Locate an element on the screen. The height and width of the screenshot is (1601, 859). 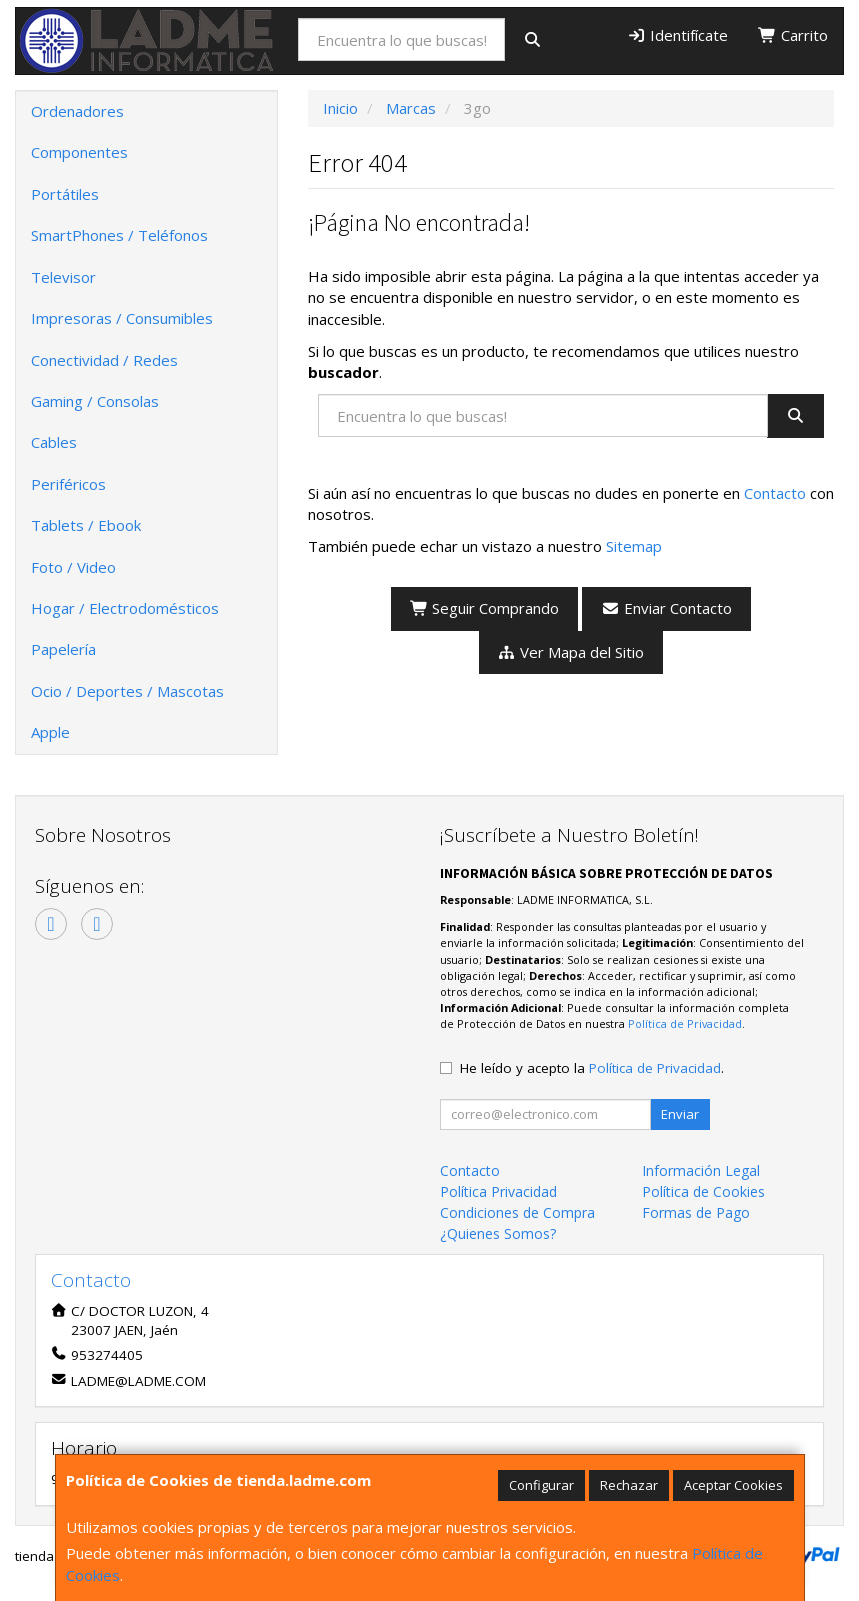
Televisor is located at coordinates (63, 277).